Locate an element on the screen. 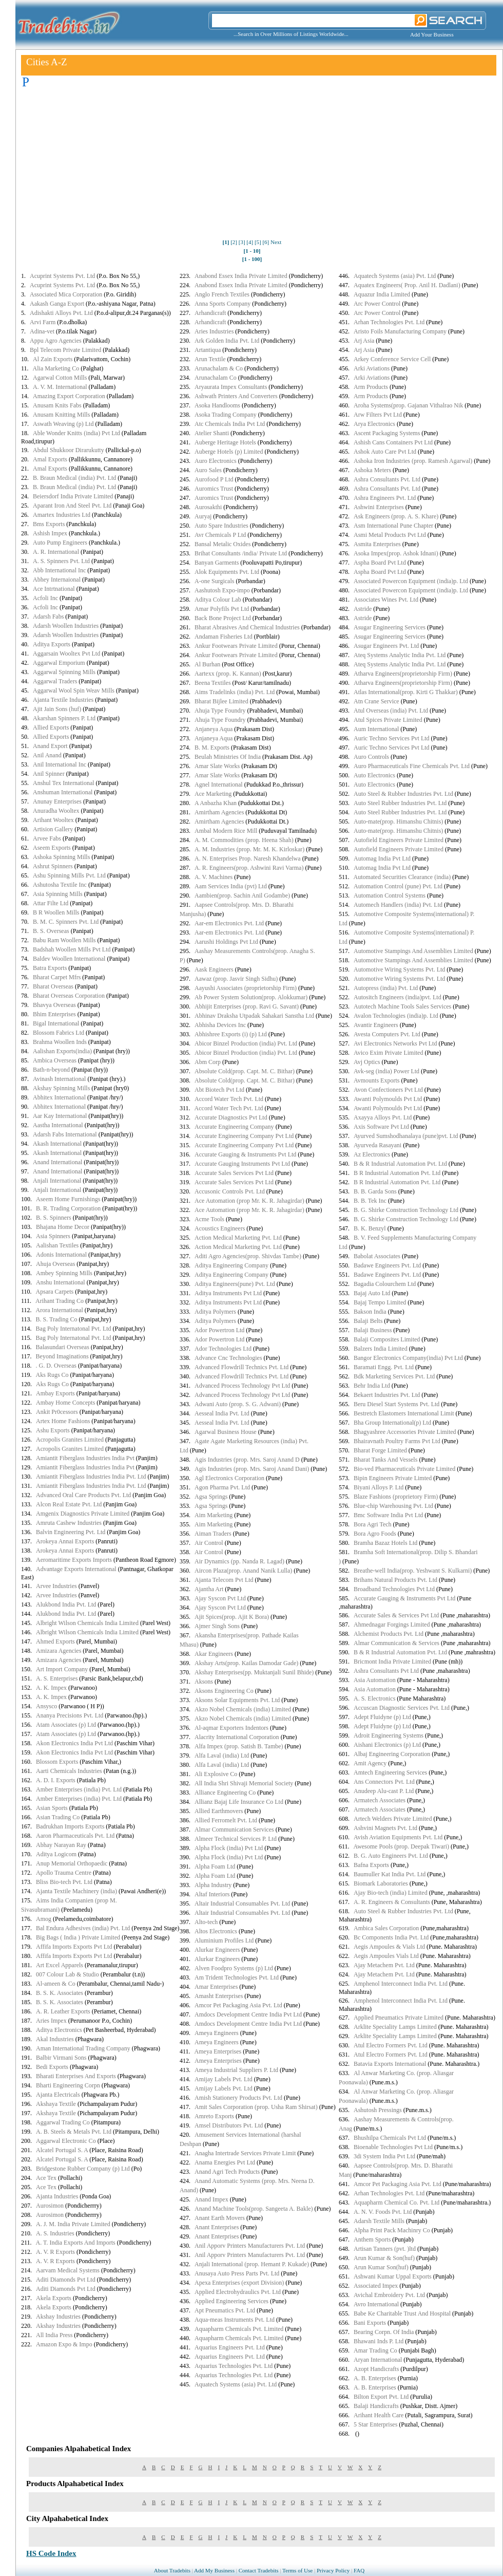 The width and height of the screenshot is (503, 2576). B & R Industrial Automation Pvt. Ltd is located at coordinates (400, 1163).